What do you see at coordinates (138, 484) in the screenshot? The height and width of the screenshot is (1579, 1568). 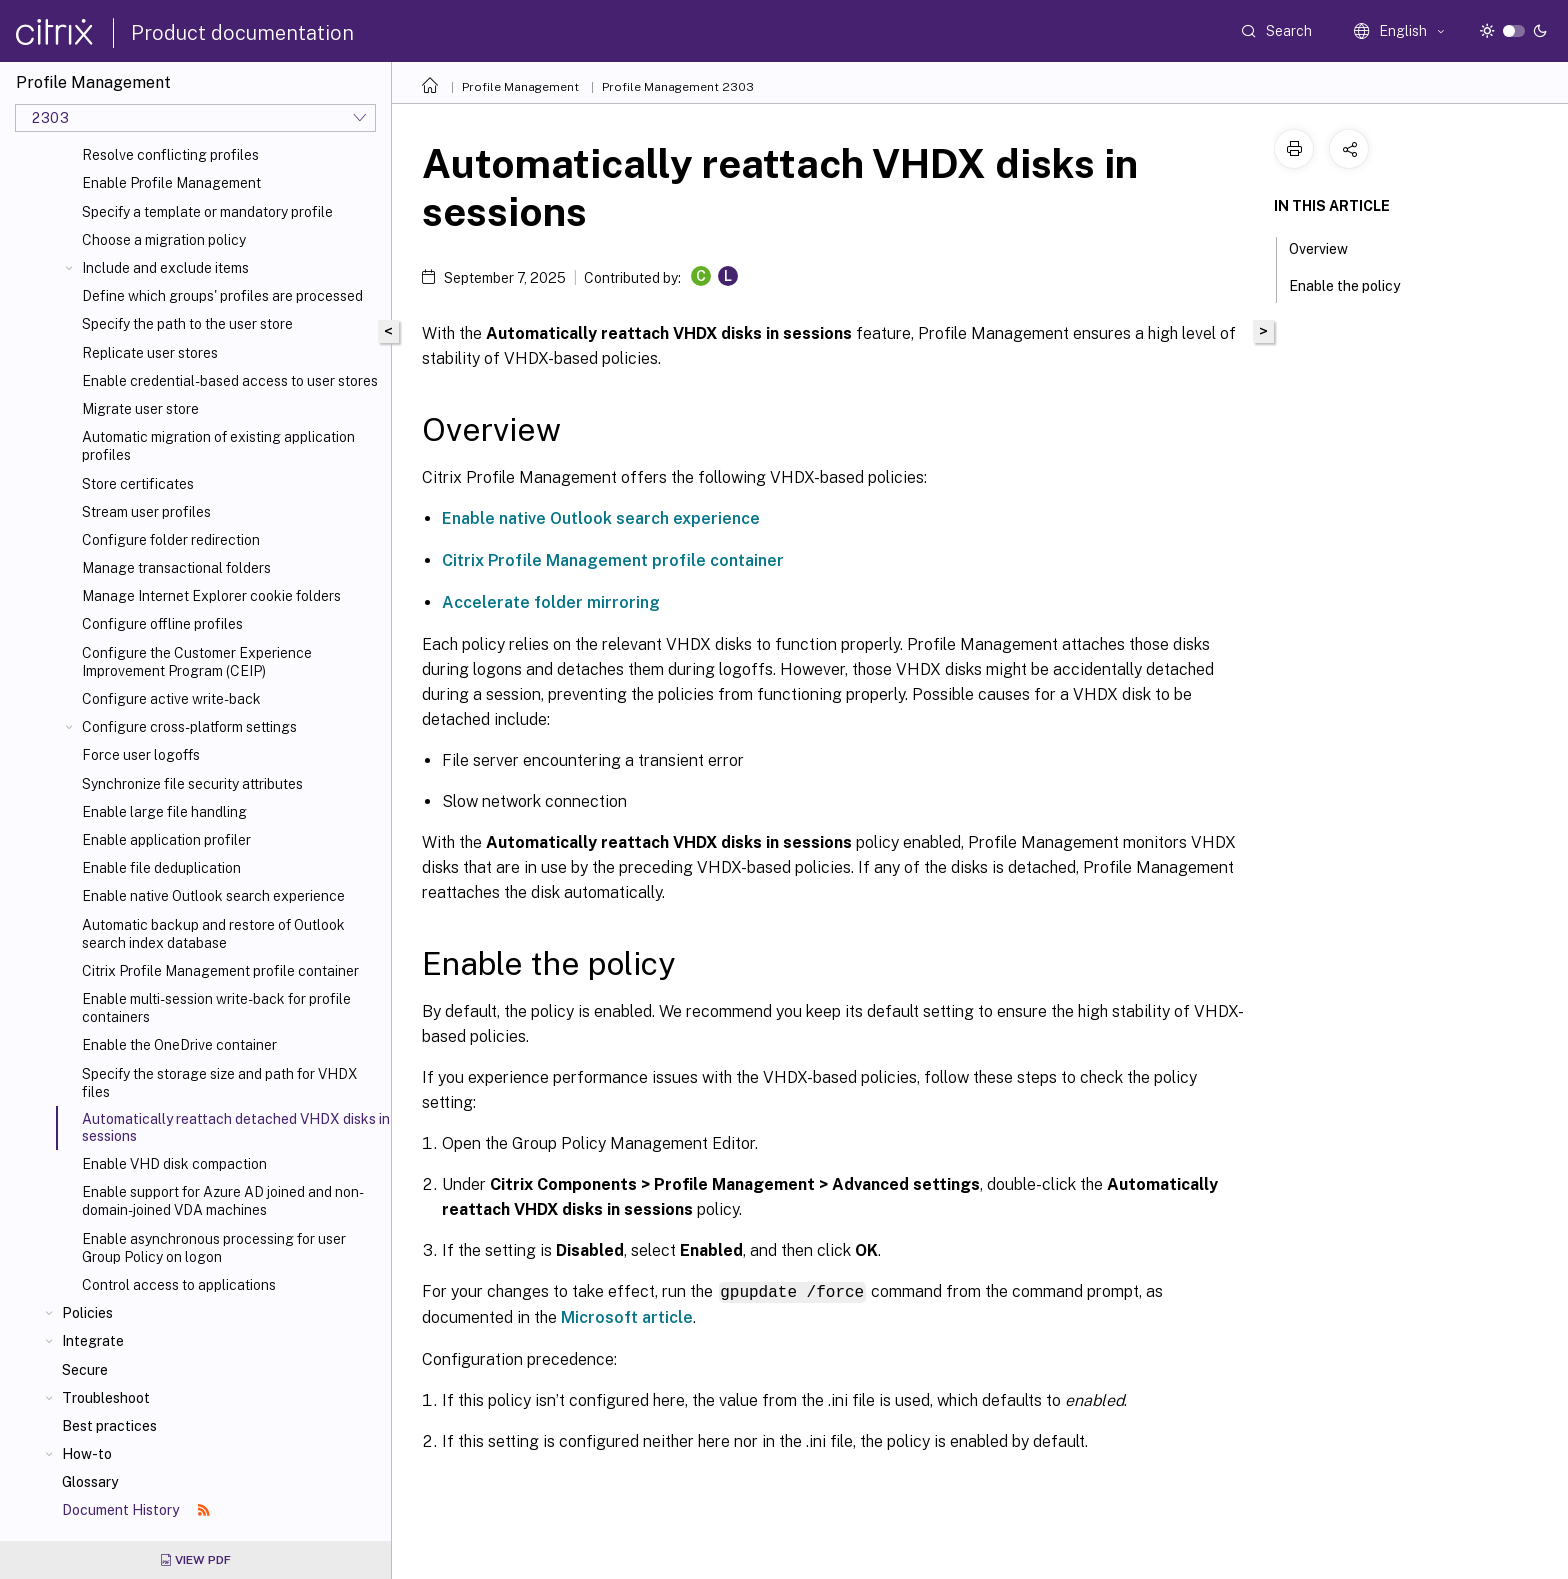 I see `Store certificates` at bounding box center [138, 484].